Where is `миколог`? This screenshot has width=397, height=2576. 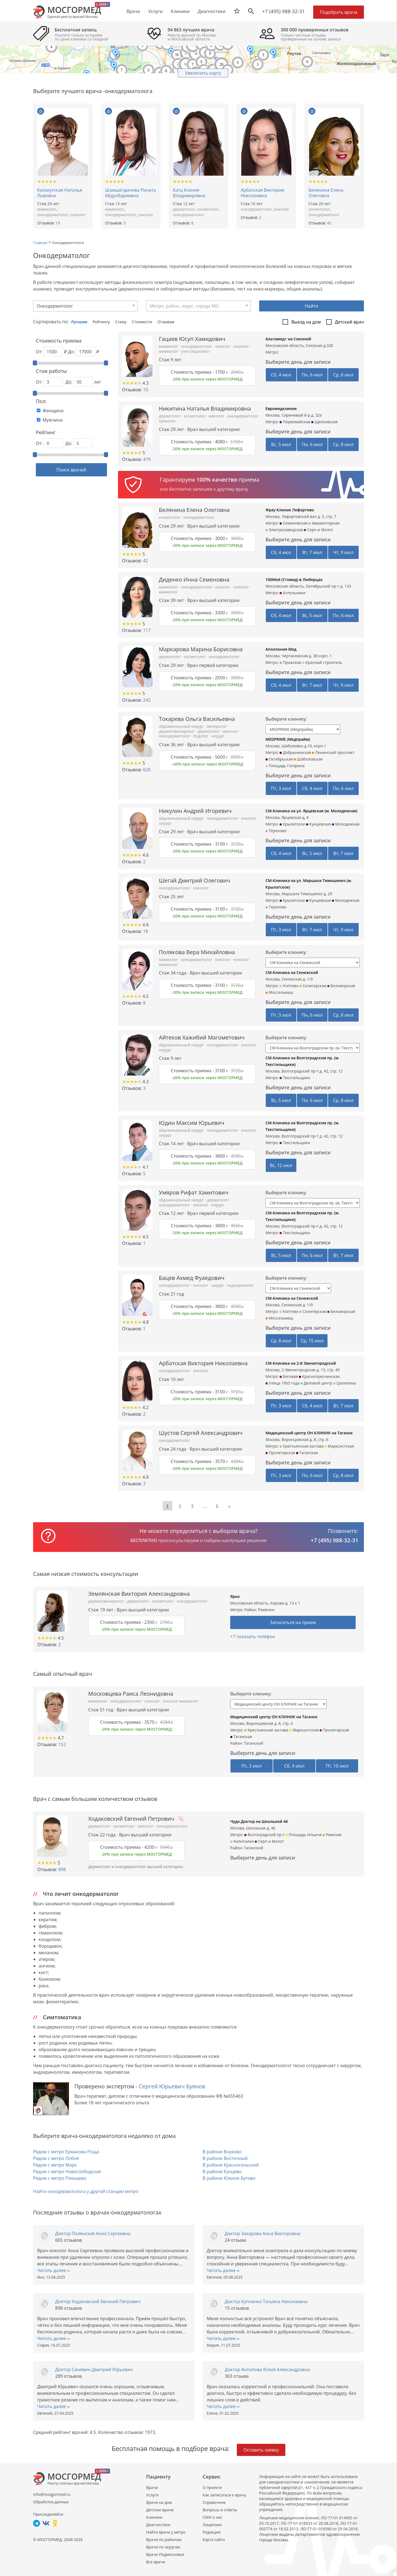
миколог is located at coordinates (216, 416).